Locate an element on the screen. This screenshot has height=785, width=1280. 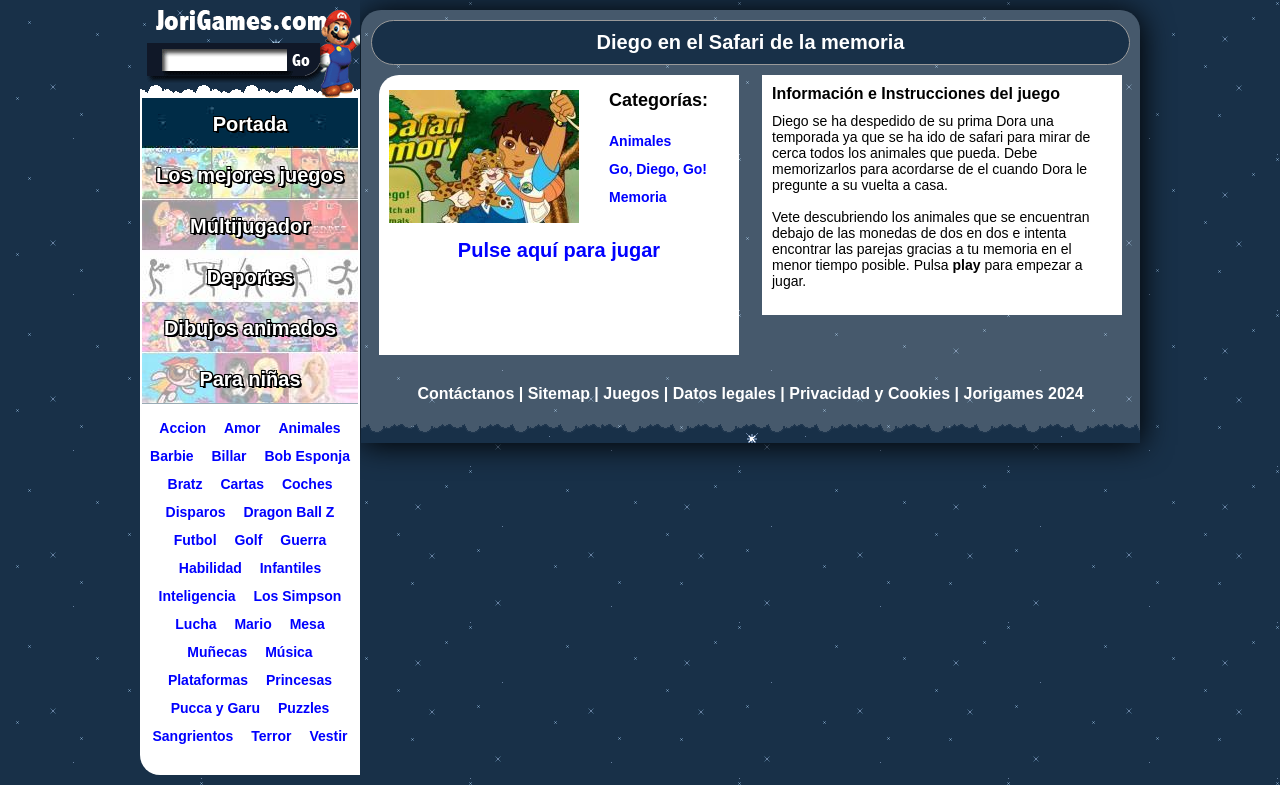
Música is located at coordinates (288, 652).